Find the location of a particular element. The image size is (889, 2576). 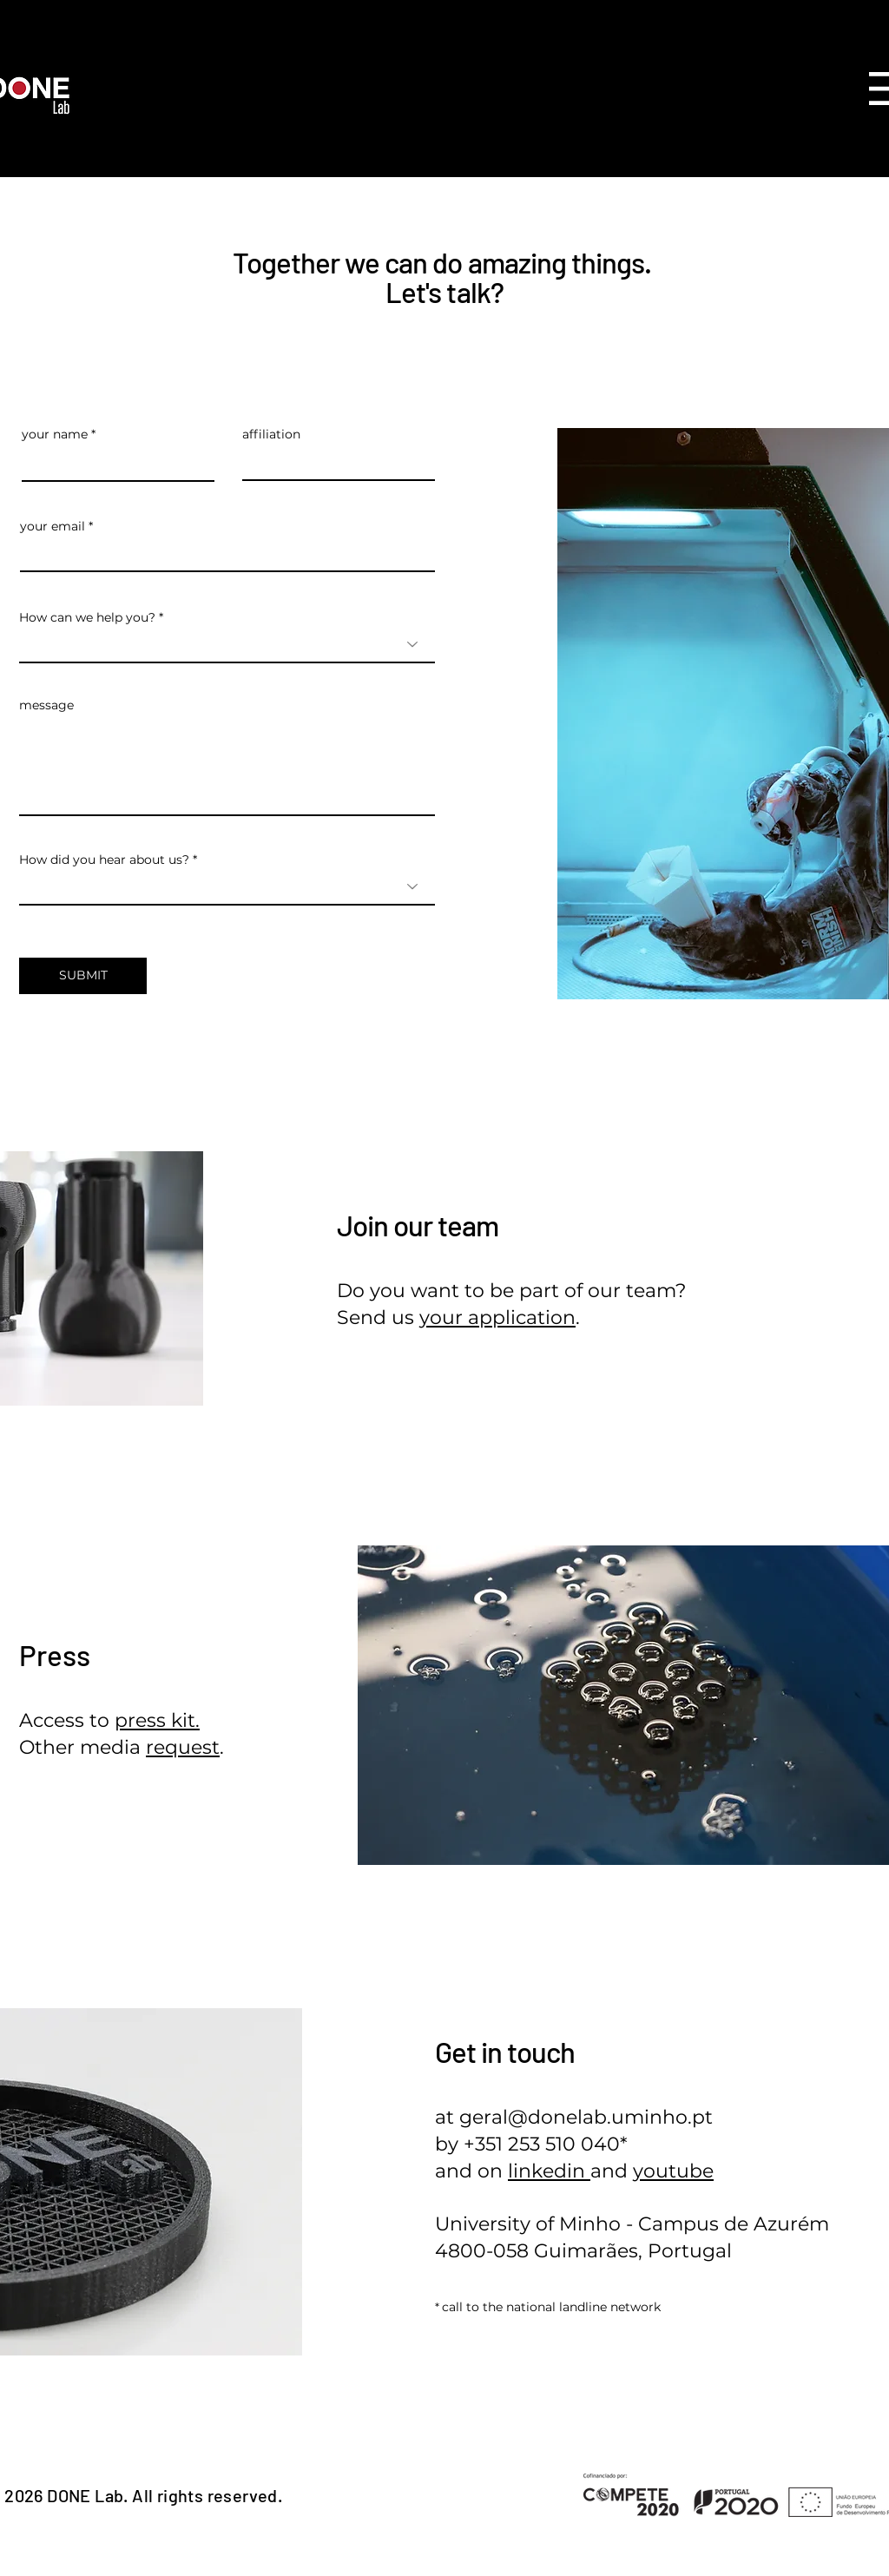

[SUBMIT] is located at coordinates (83, 976).